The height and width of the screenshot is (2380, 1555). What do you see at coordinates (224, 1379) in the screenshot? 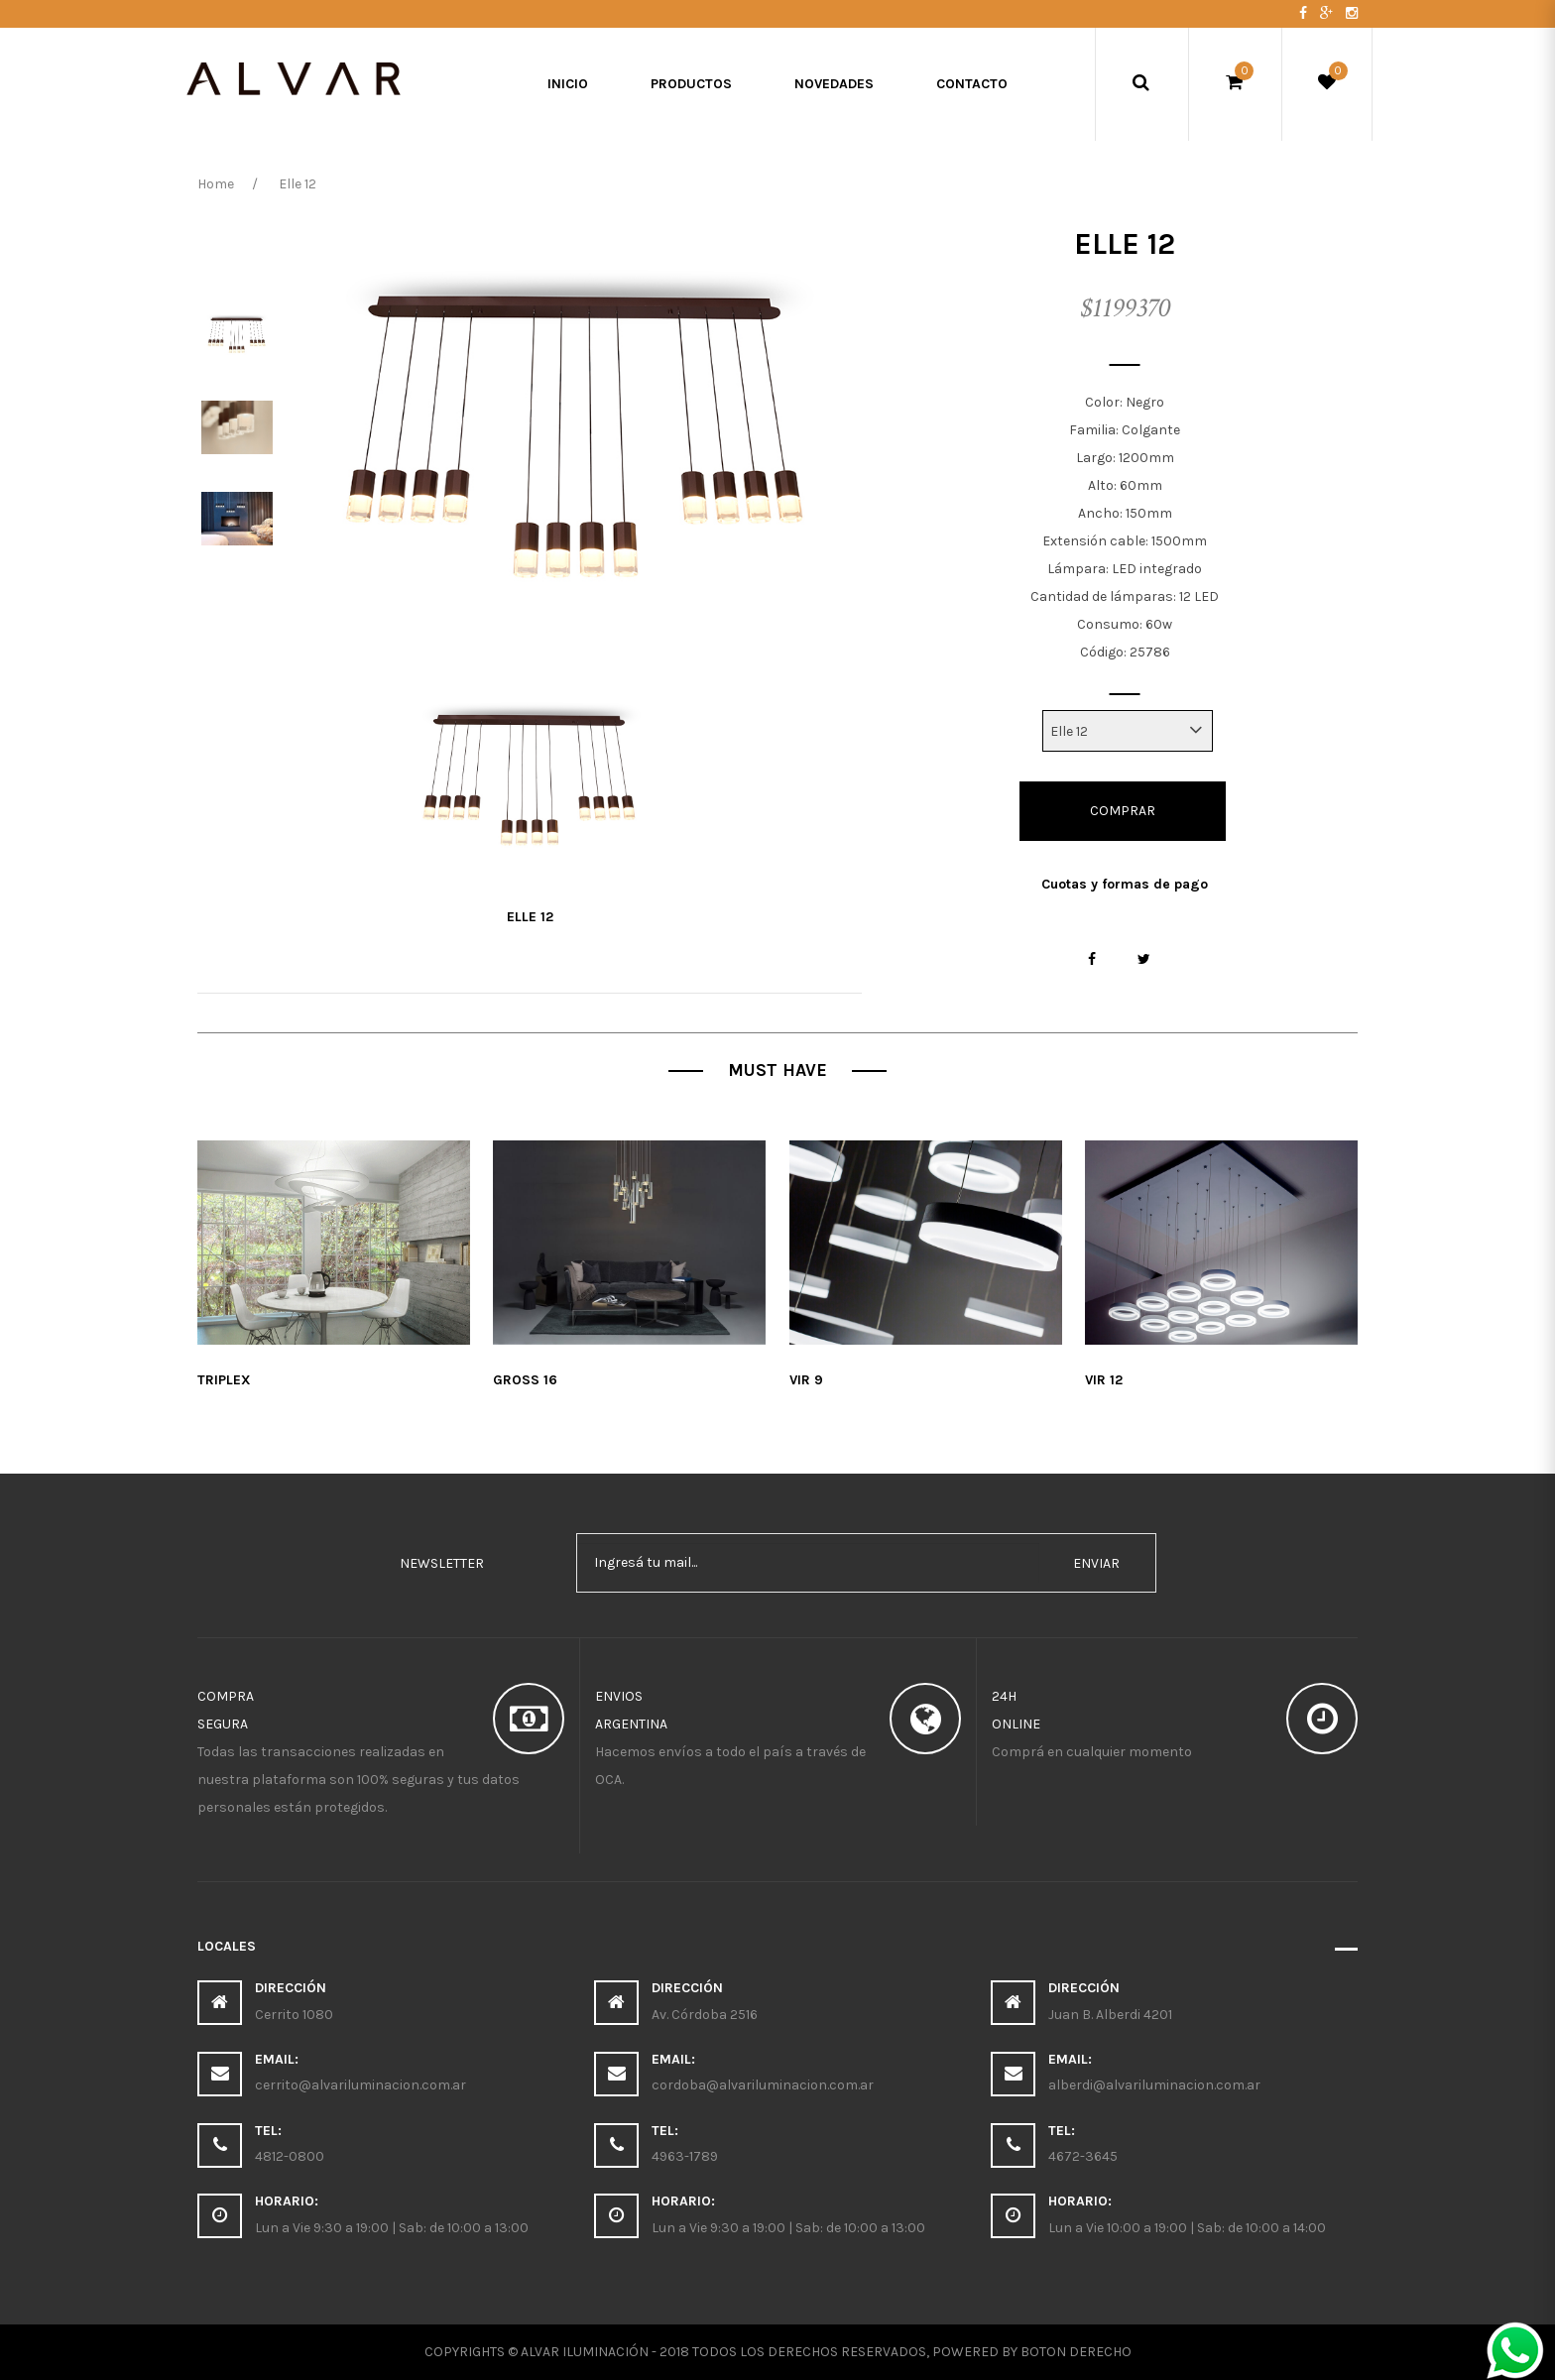
I see `Triplex` at bounding box center [224, 1379].